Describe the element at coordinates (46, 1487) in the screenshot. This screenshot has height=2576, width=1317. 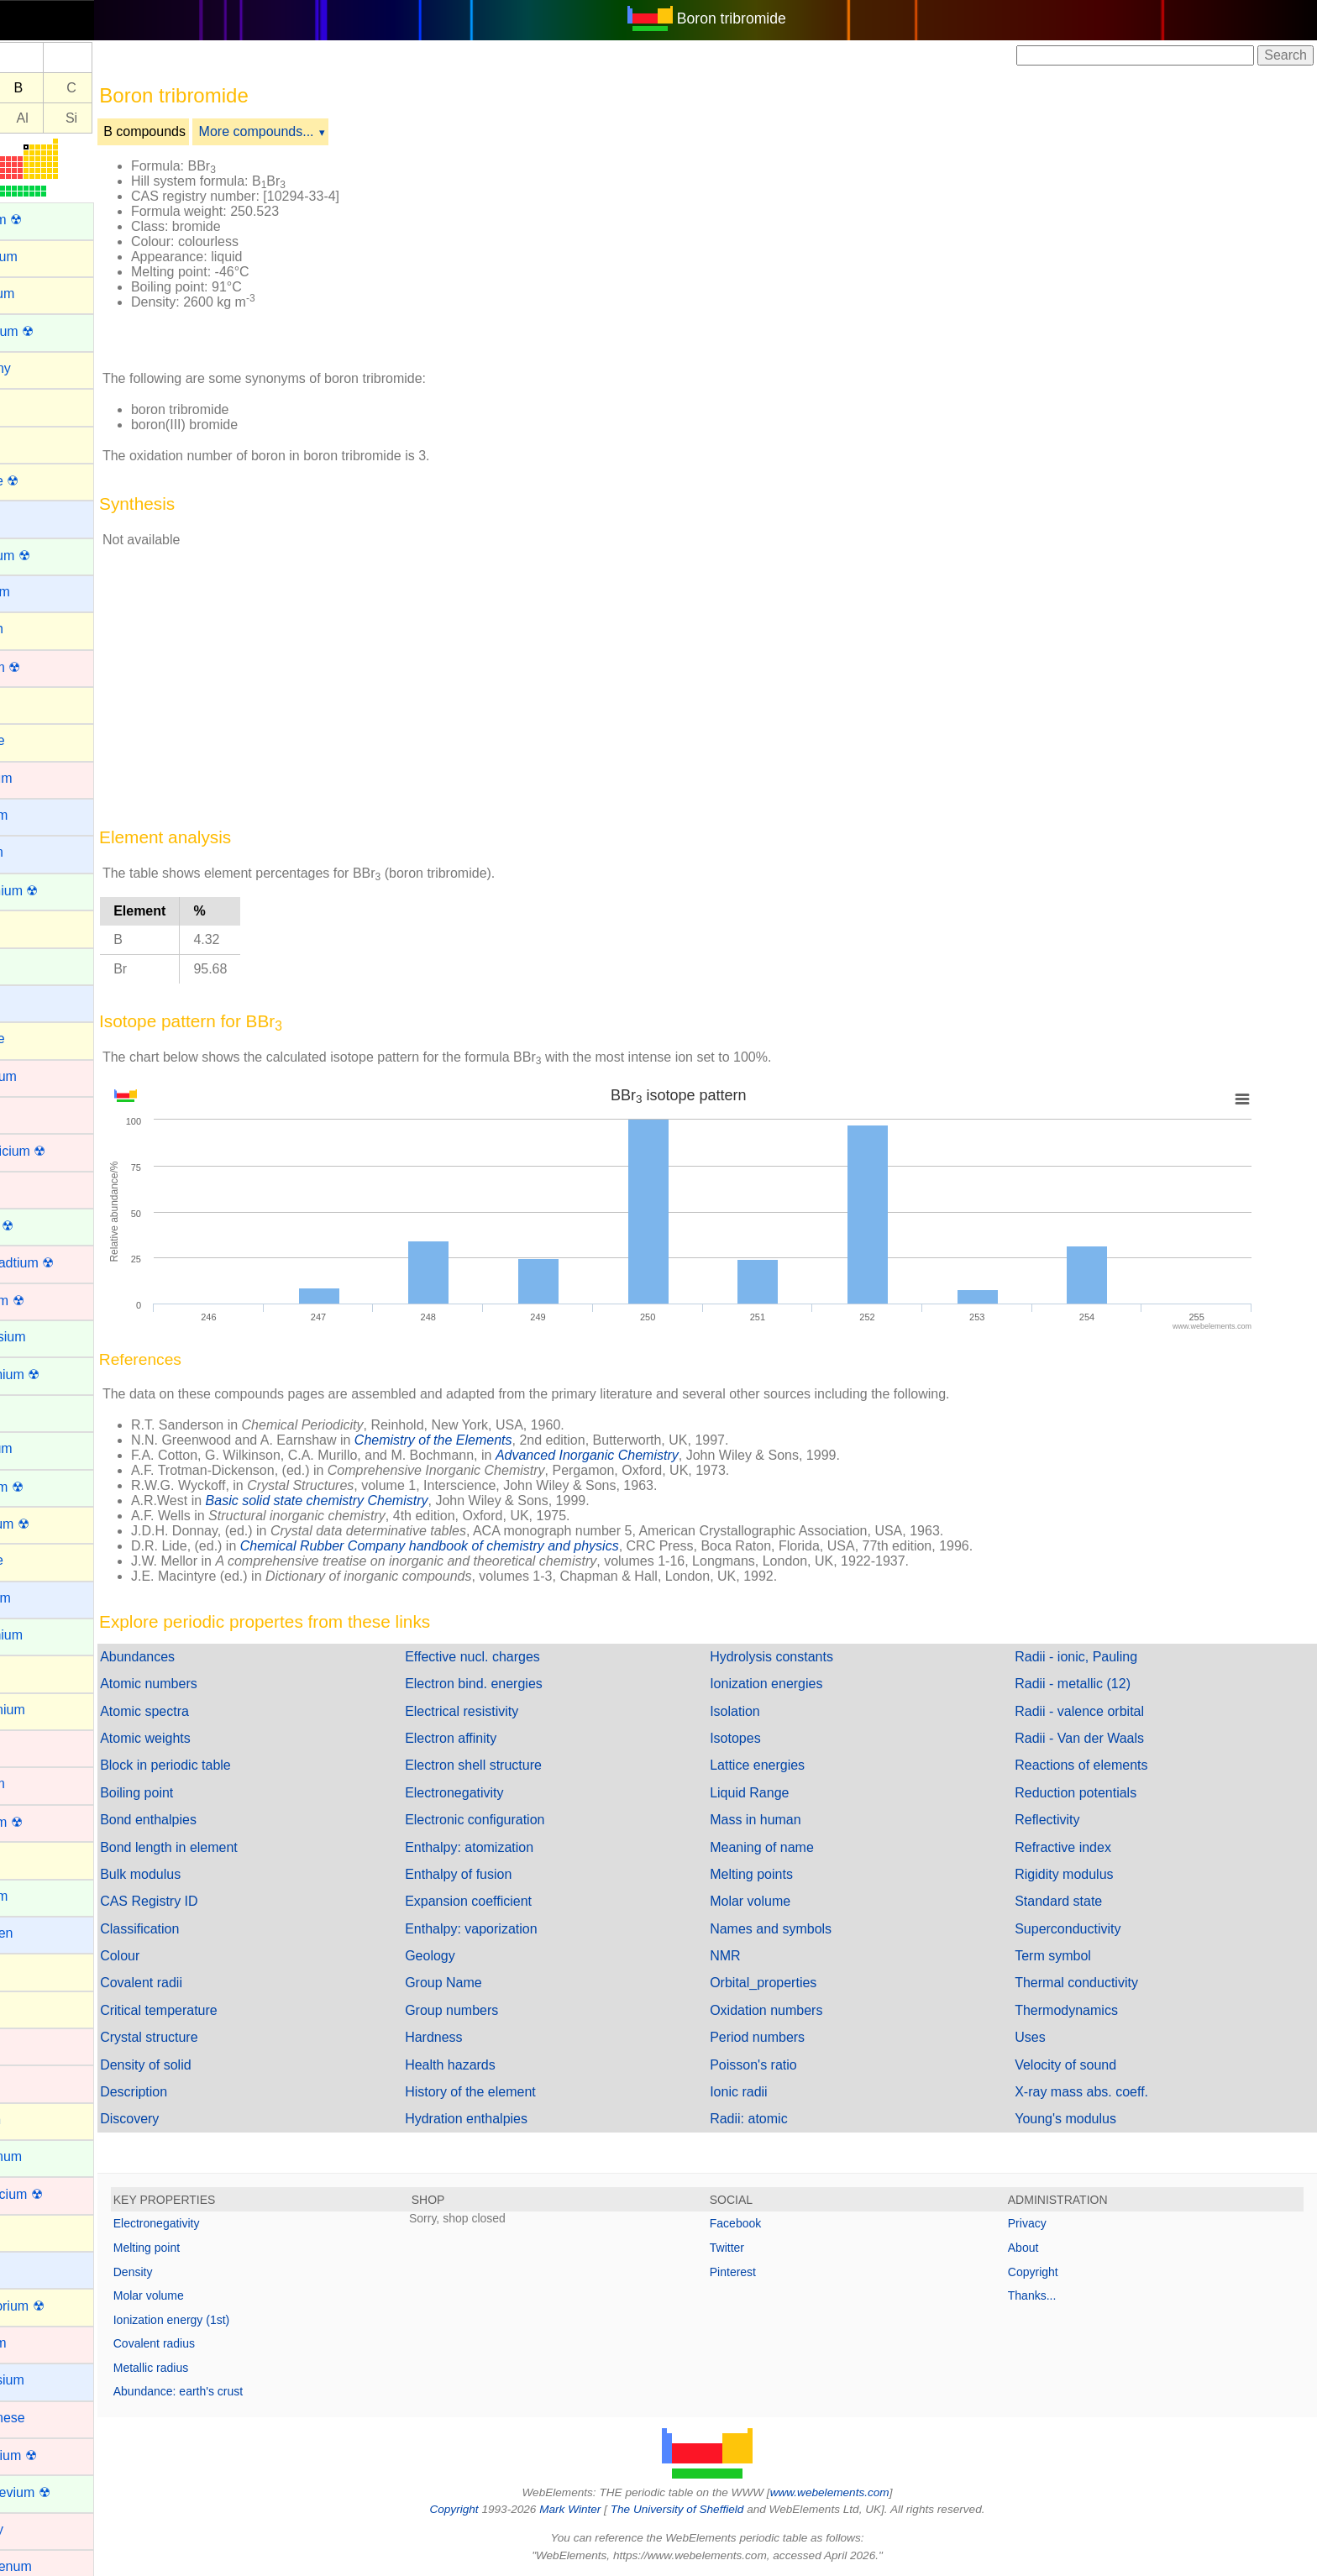
I see `Fermium ☢` at that location.